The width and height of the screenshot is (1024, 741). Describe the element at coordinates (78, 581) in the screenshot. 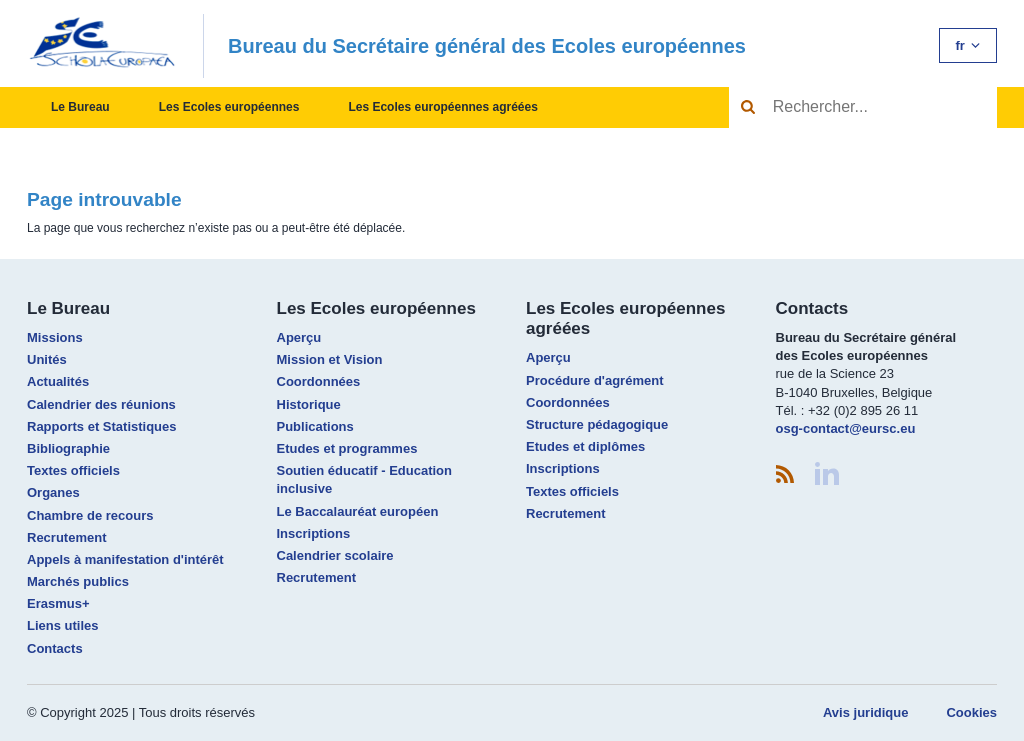

I see `Marchés publics` at that location.